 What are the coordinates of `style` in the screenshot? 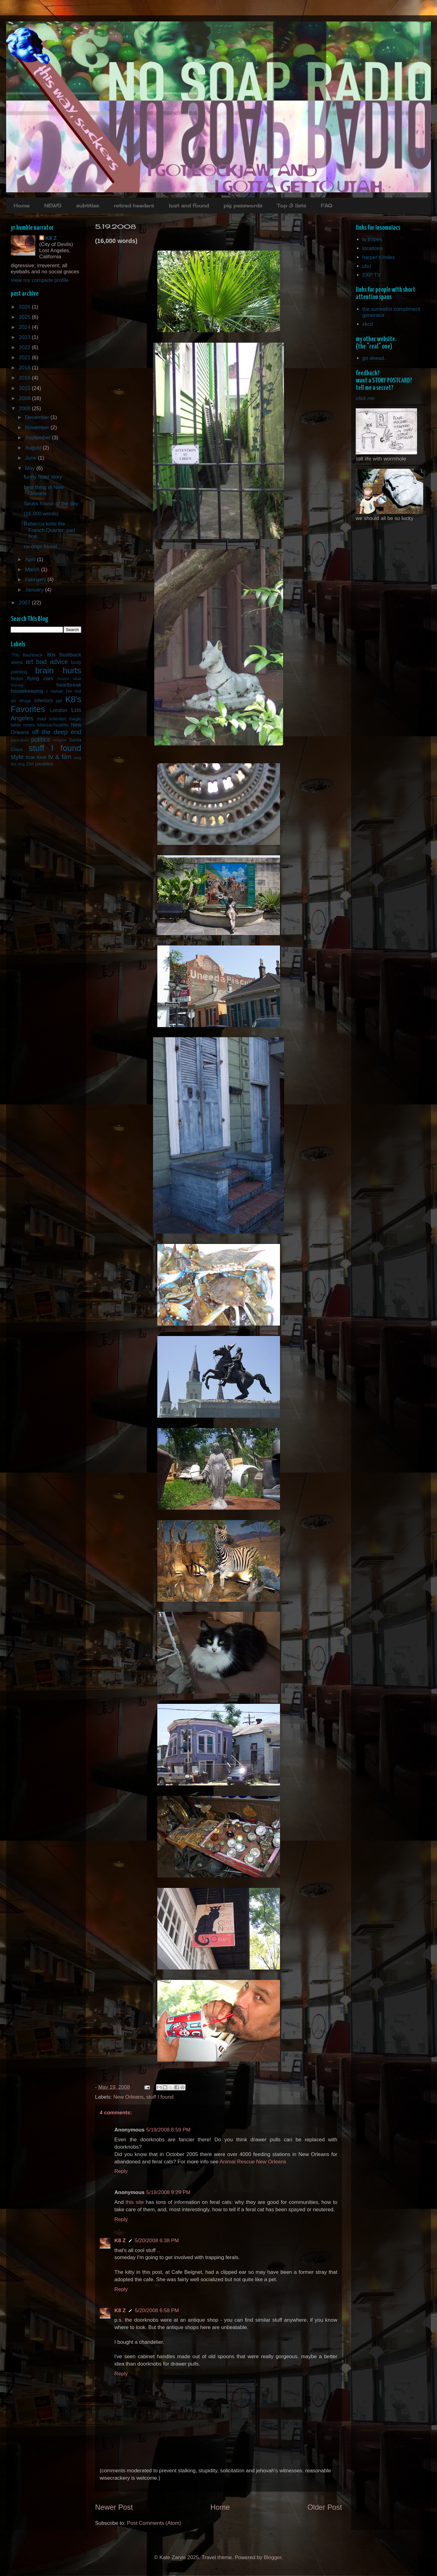 It's located at (17, 756).